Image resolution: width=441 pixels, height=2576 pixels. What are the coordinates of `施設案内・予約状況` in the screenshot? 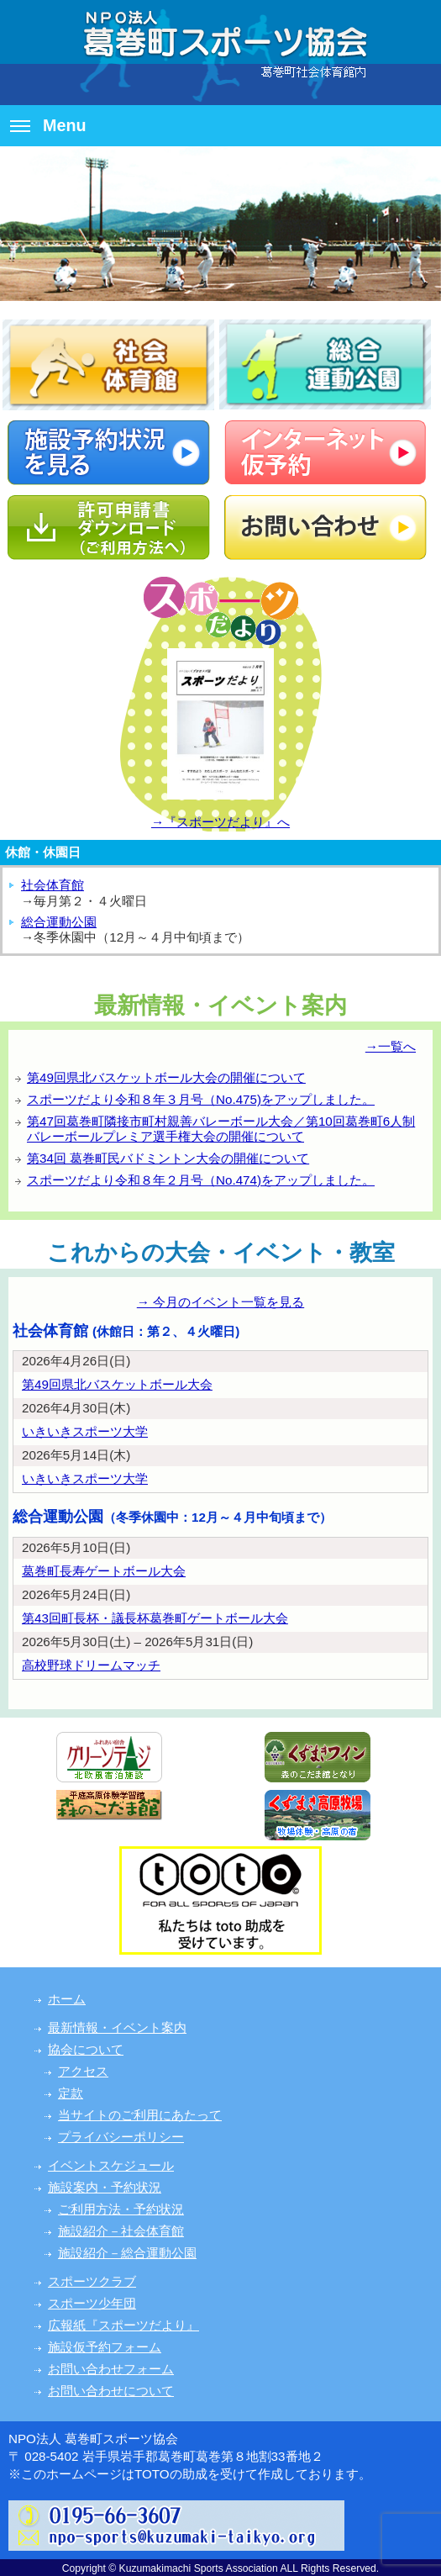 It's located at (104, 2187).